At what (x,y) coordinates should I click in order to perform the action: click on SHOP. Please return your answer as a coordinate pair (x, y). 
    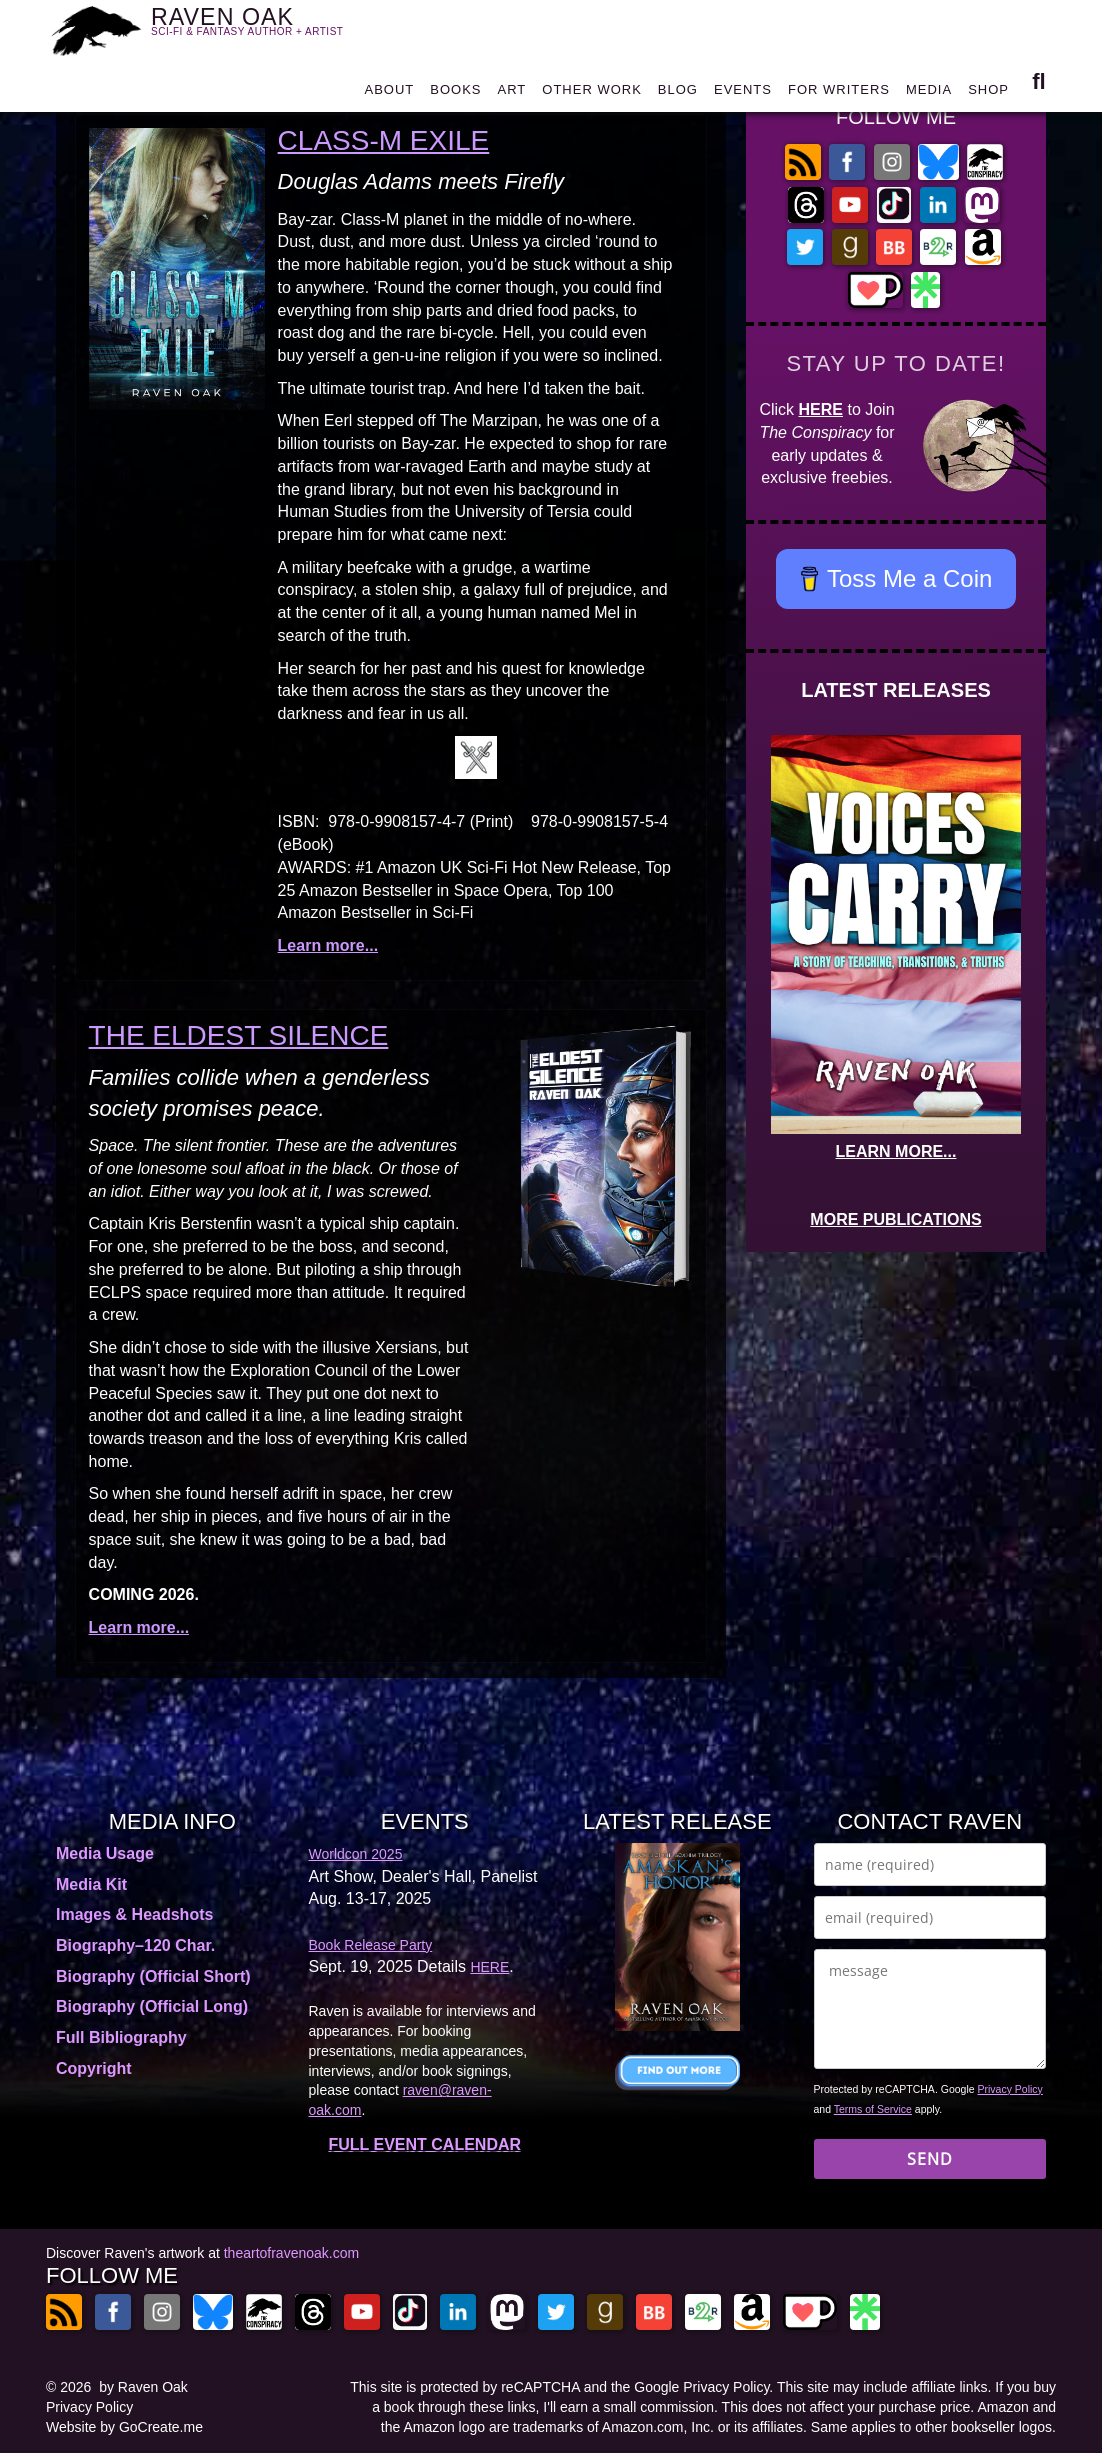
    Looking at the image, I should click on (988, 91).